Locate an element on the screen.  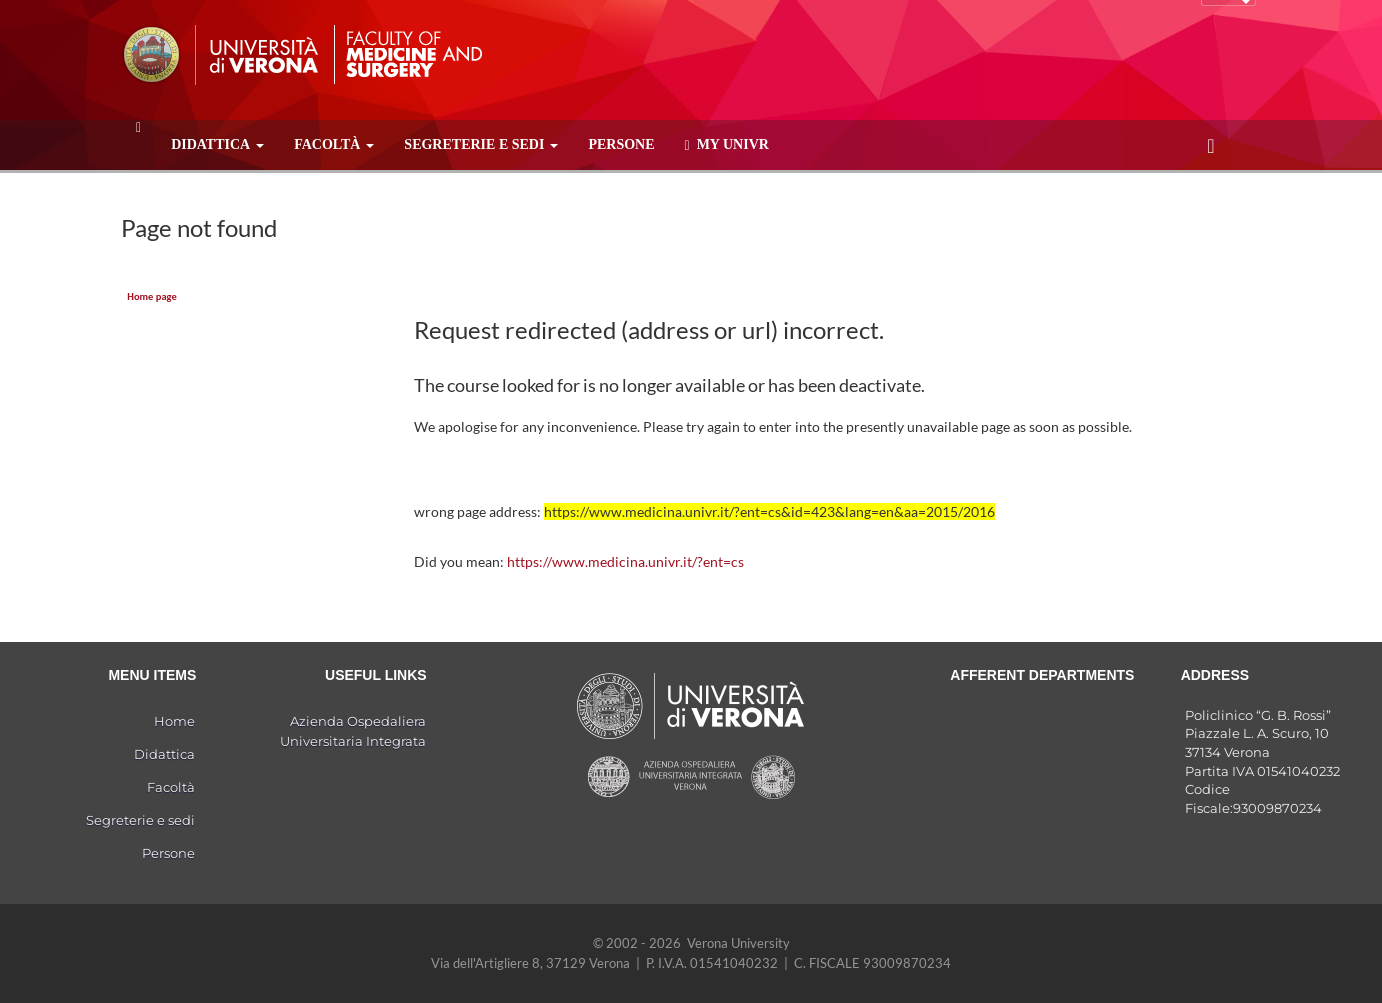
Didattica is located at coordinates (217, 144).